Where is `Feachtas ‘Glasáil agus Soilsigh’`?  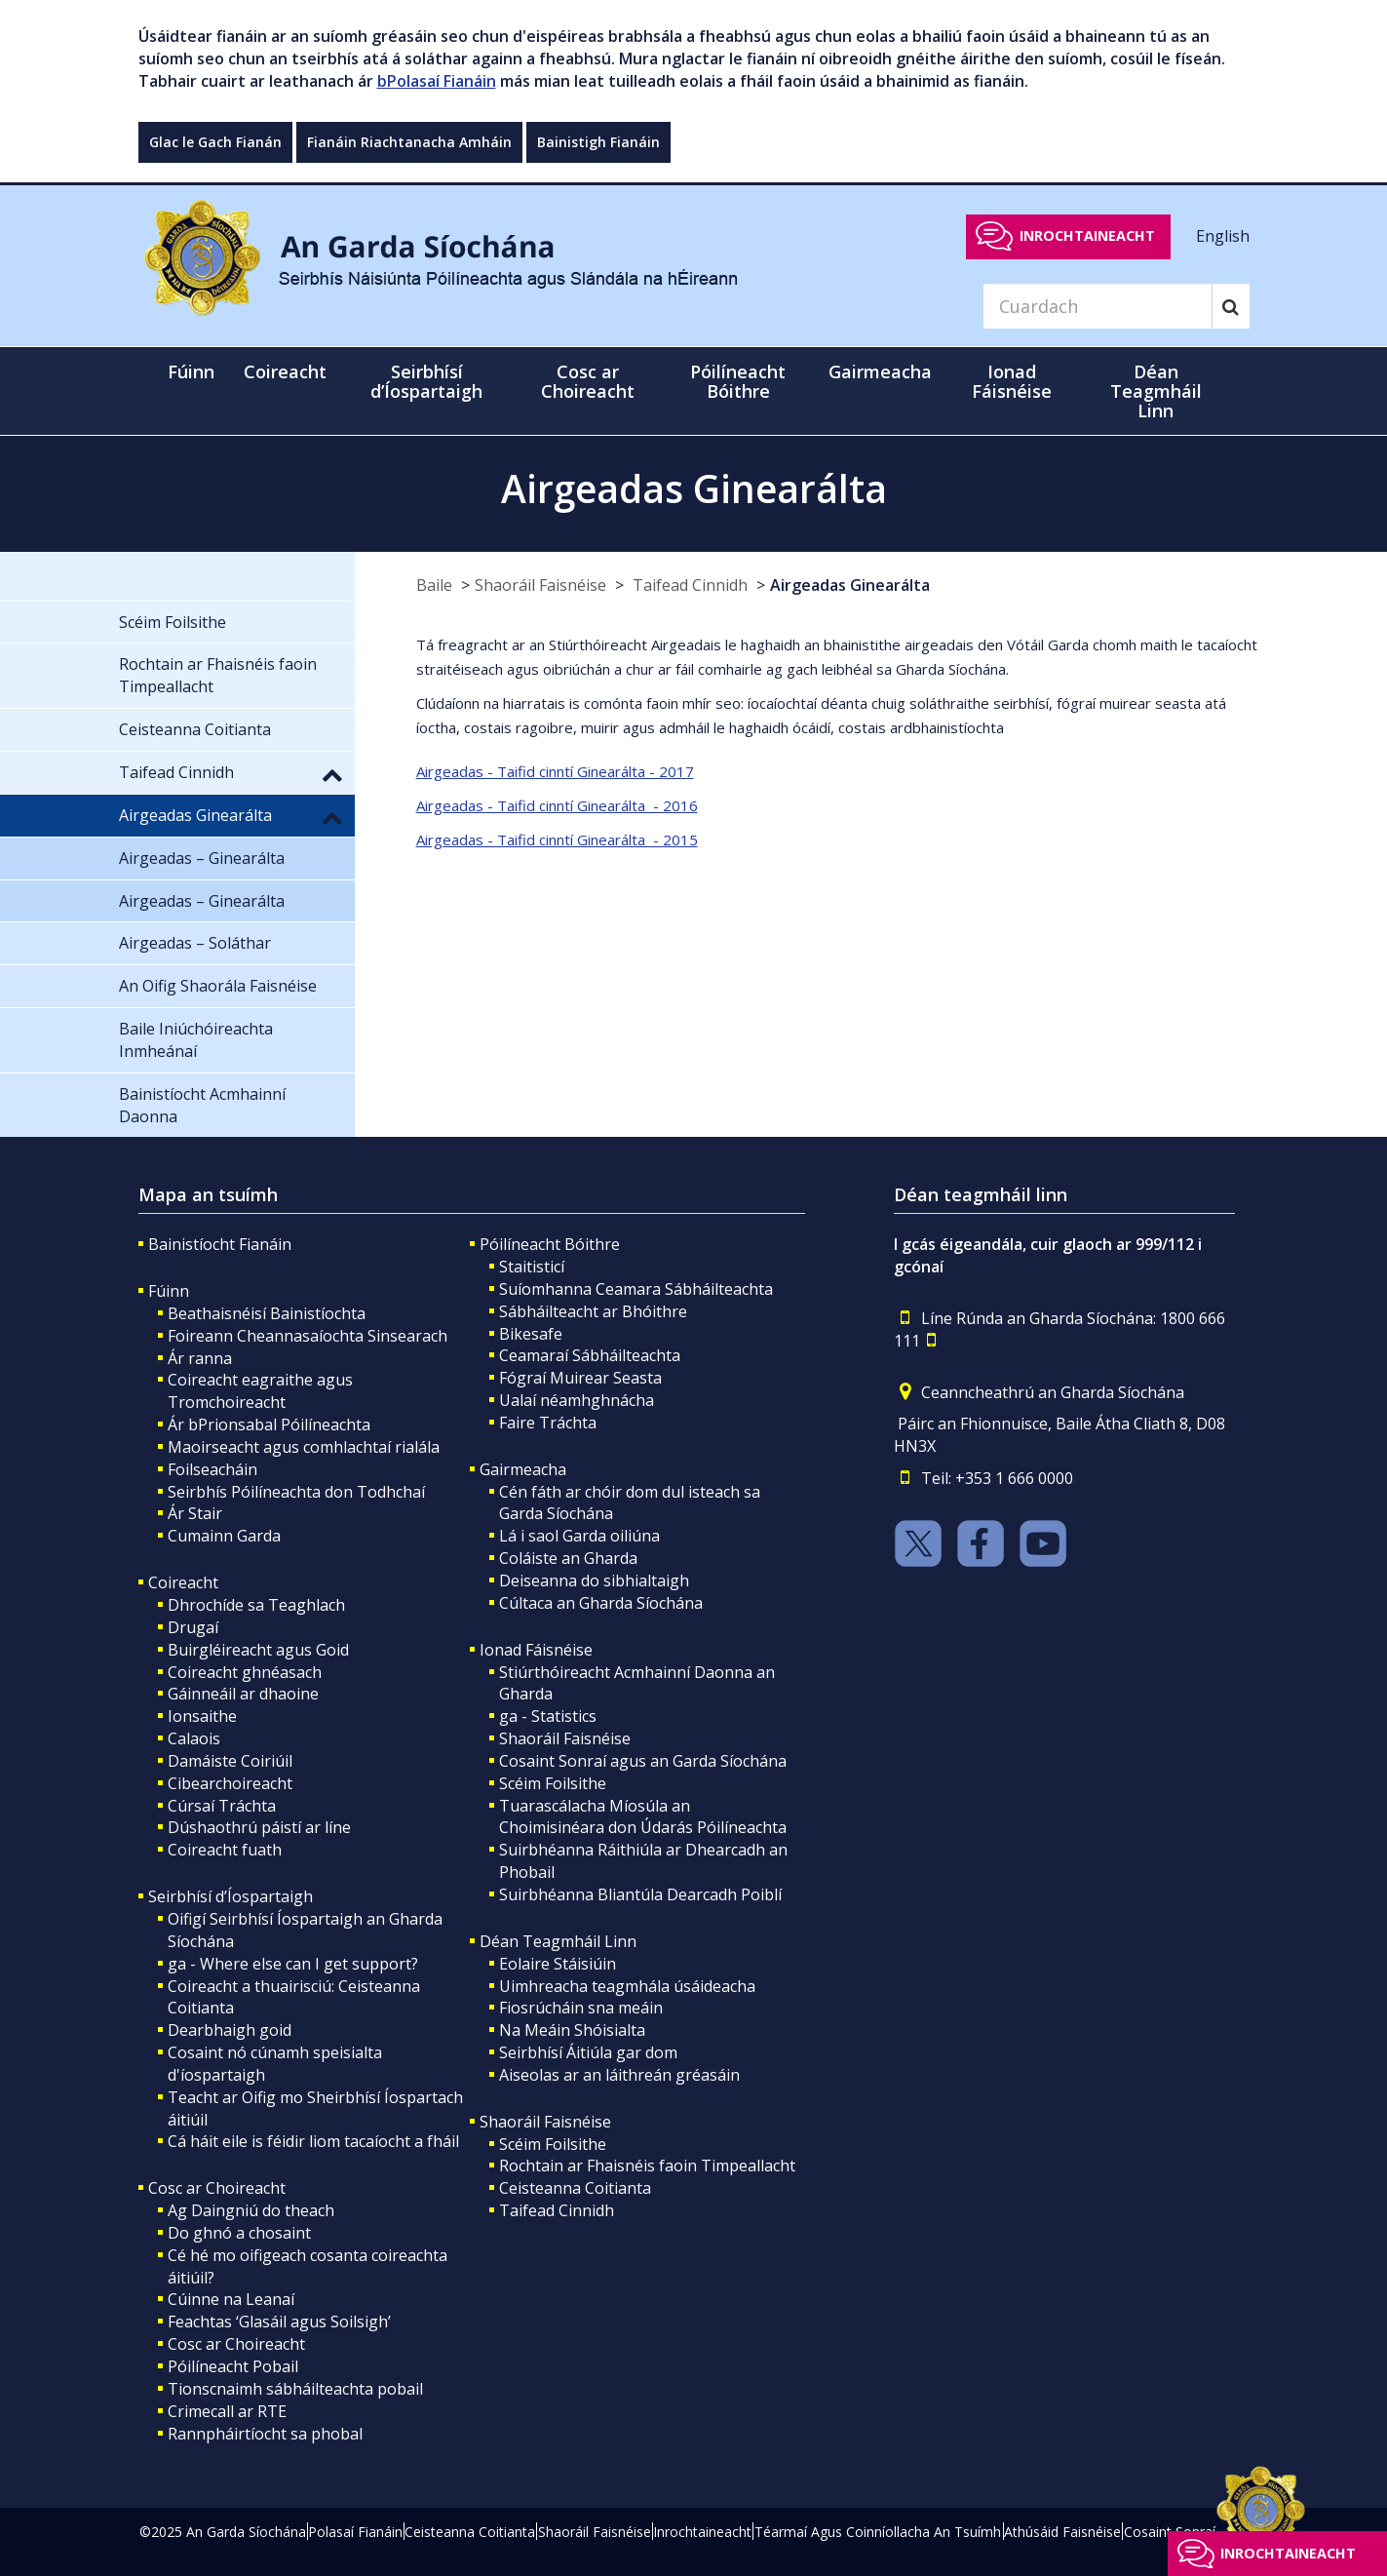
Feachtas ‘Glasáil agus Soilsigh’ is located at coordinates (279, 2321).